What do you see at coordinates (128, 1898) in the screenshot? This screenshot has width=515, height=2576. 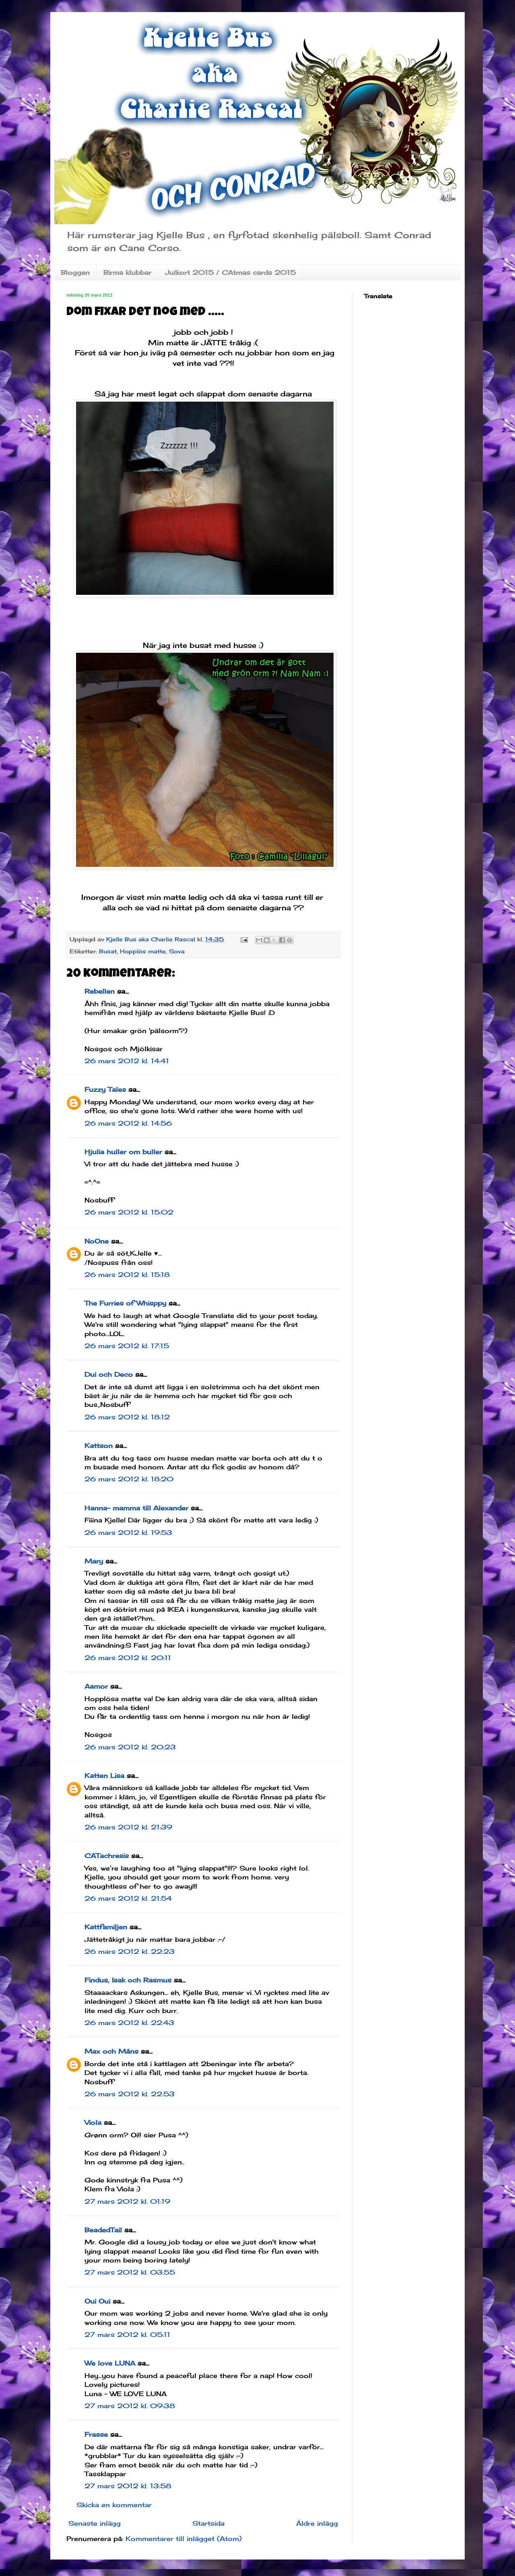 I see `26 mars 2012 kl. 21:54` at bounding box center [128, 1898].